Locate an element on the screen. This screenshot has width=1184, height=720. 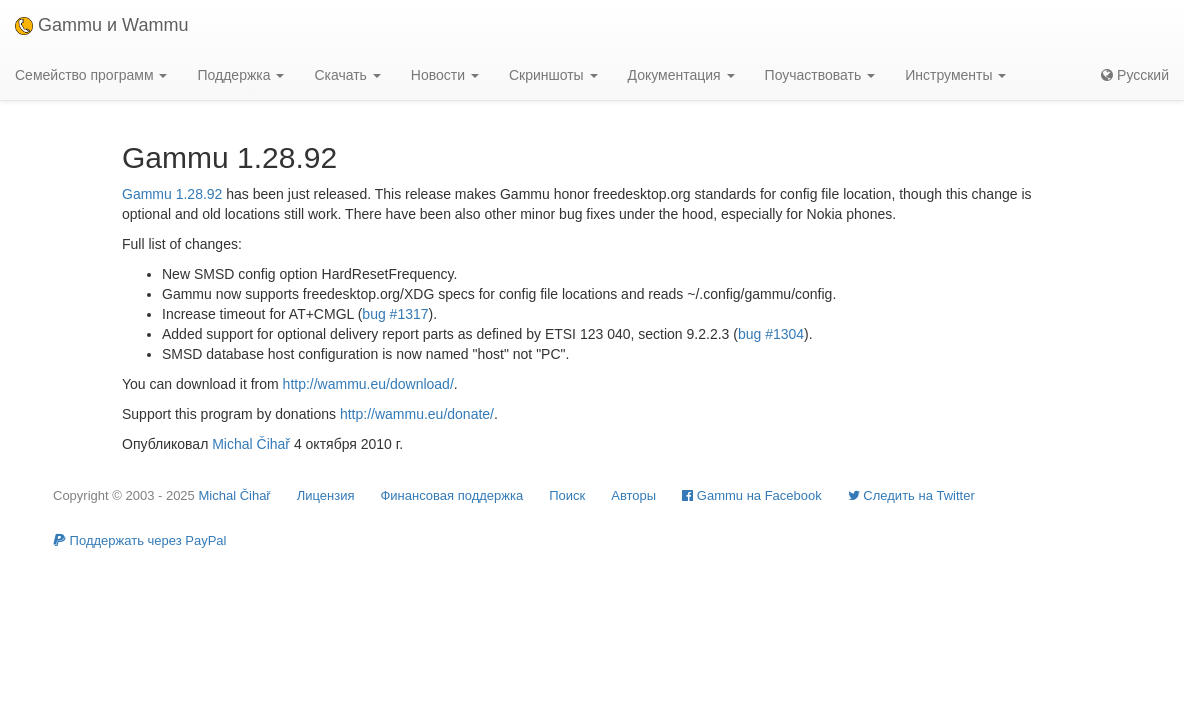
Michal Čihař is located at coordinates (251, 444).